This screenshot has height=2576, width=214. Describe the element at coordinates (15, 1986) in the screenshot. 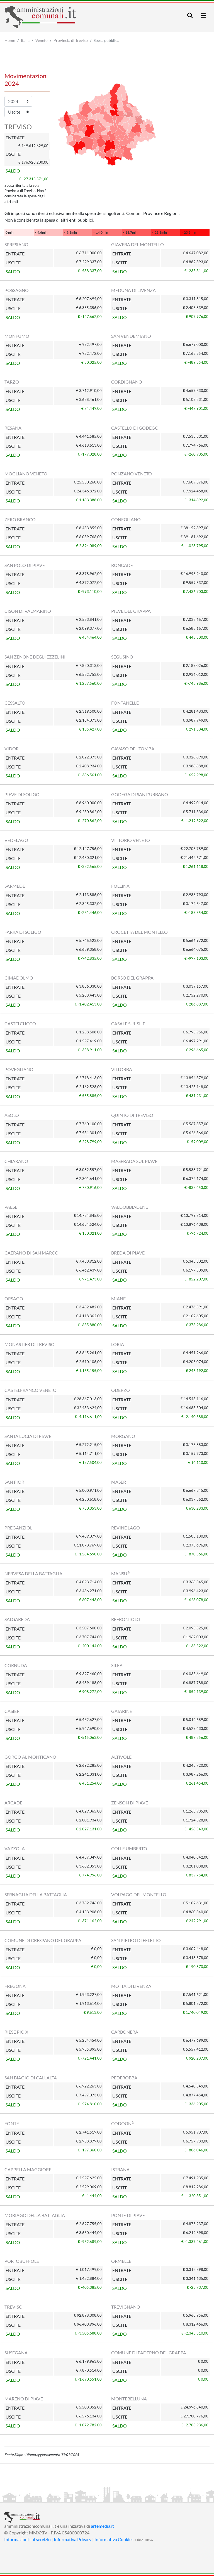

I see `FREGONA` at that location.